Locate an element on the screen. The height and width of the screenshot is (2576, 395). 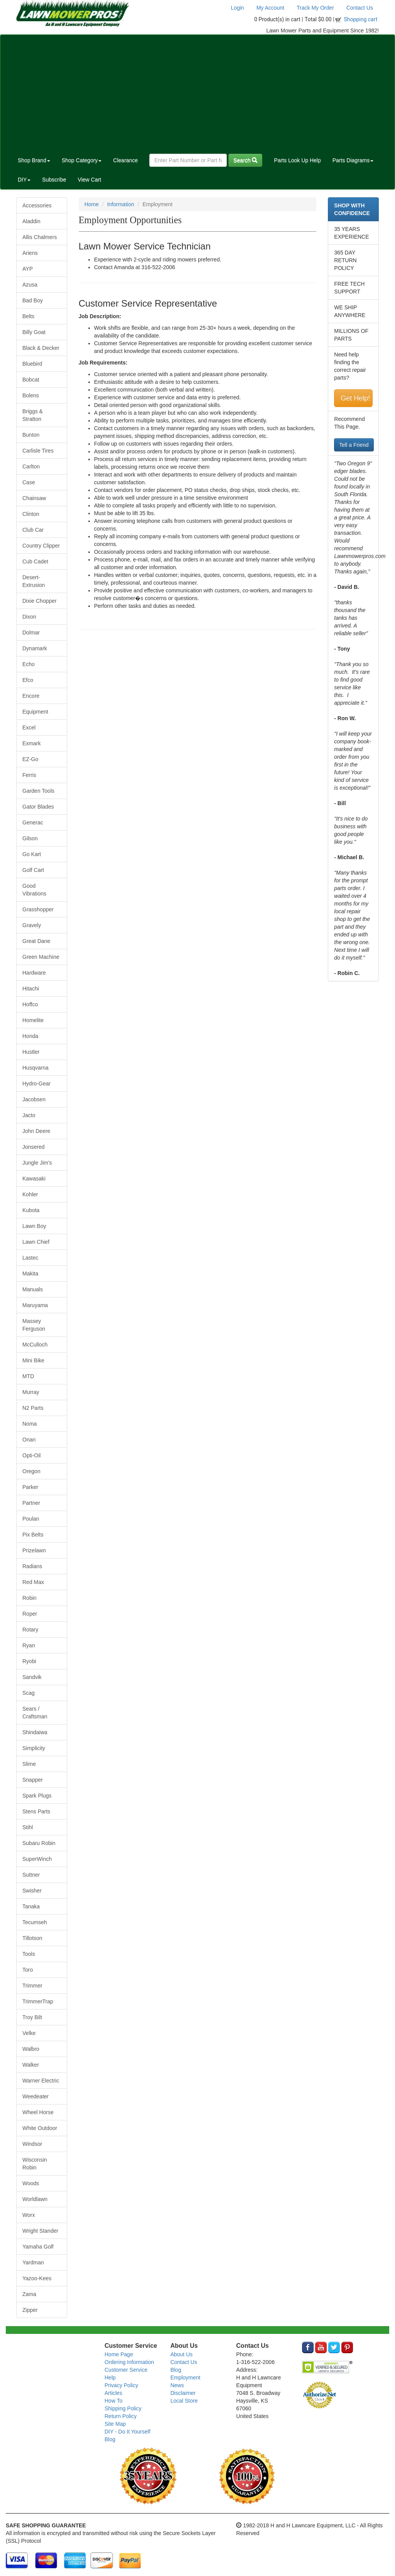
Disclaimer is located at coordinates (183, 2393).